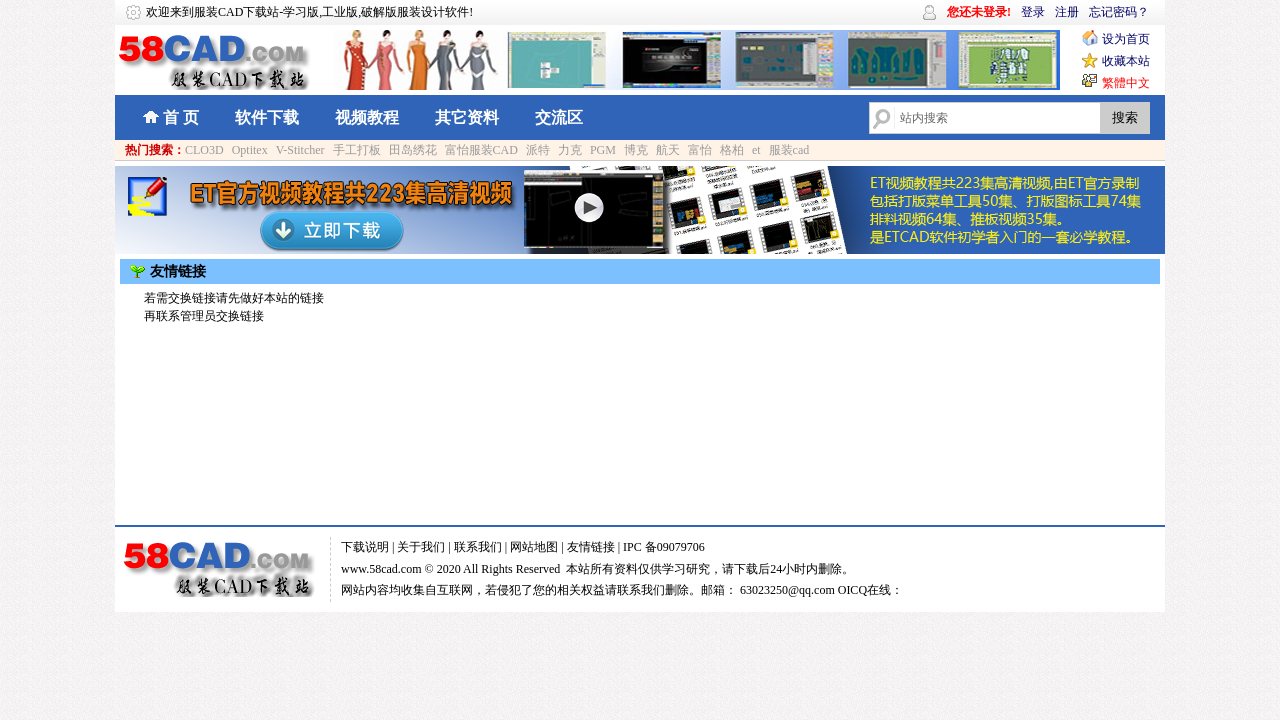  What do you see at coordinates (789, 150) in the screenshot?
I see `服装cad` at bounding box center [789, 150].